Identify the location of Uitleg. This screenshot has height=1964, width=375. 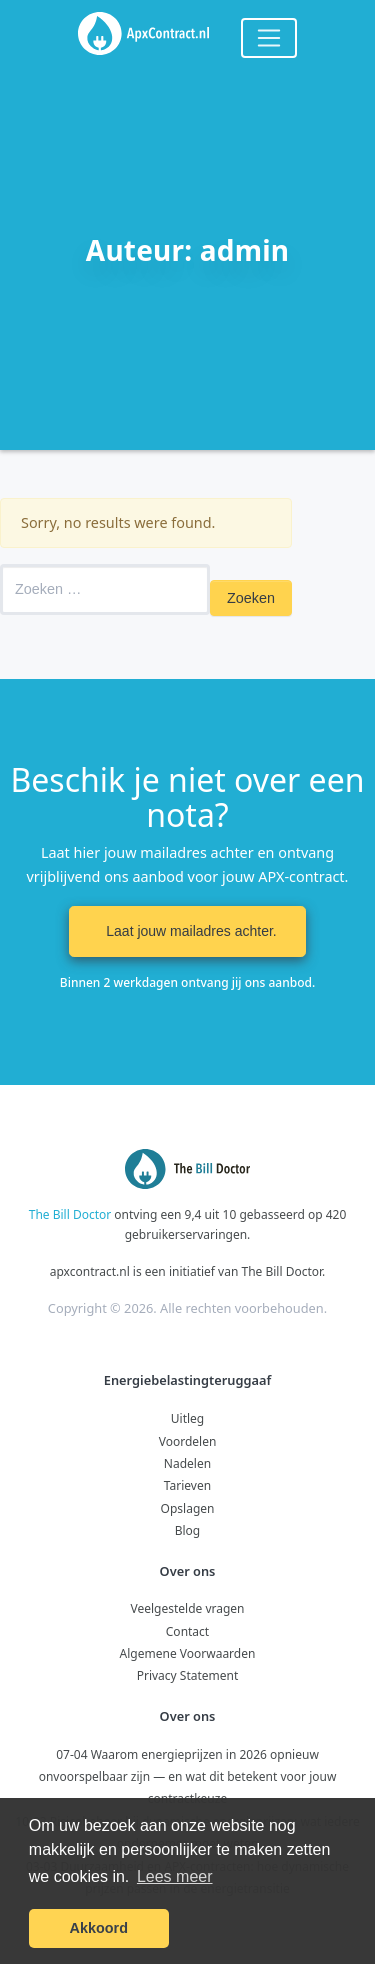
(187, 1418).